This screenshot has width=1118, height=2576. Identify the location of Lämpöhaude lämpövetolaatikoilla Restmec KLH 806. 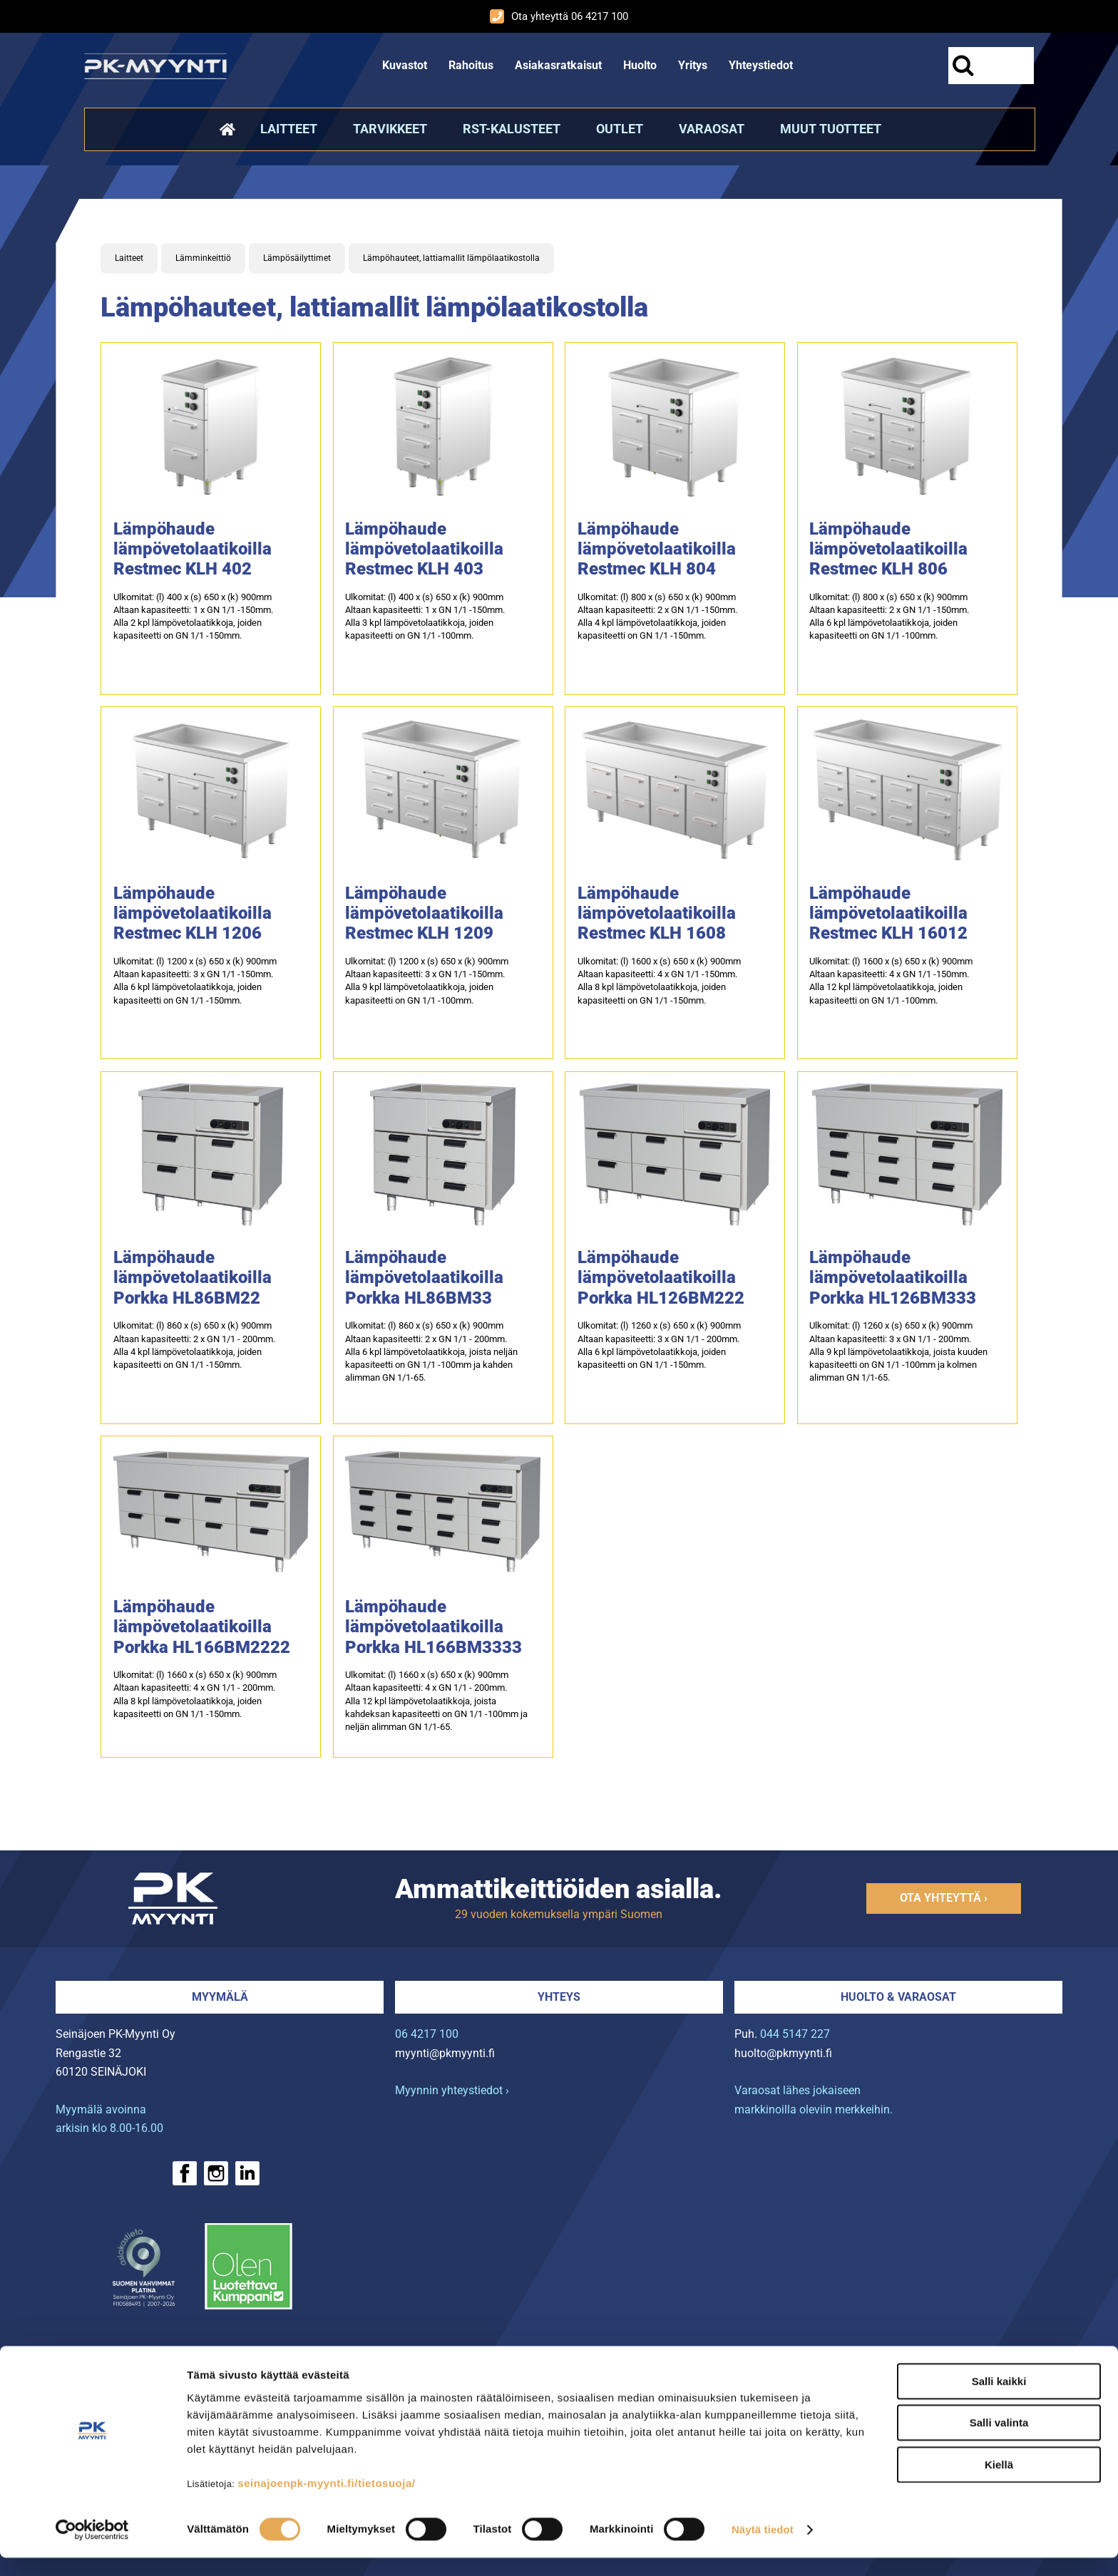
(888, 549).